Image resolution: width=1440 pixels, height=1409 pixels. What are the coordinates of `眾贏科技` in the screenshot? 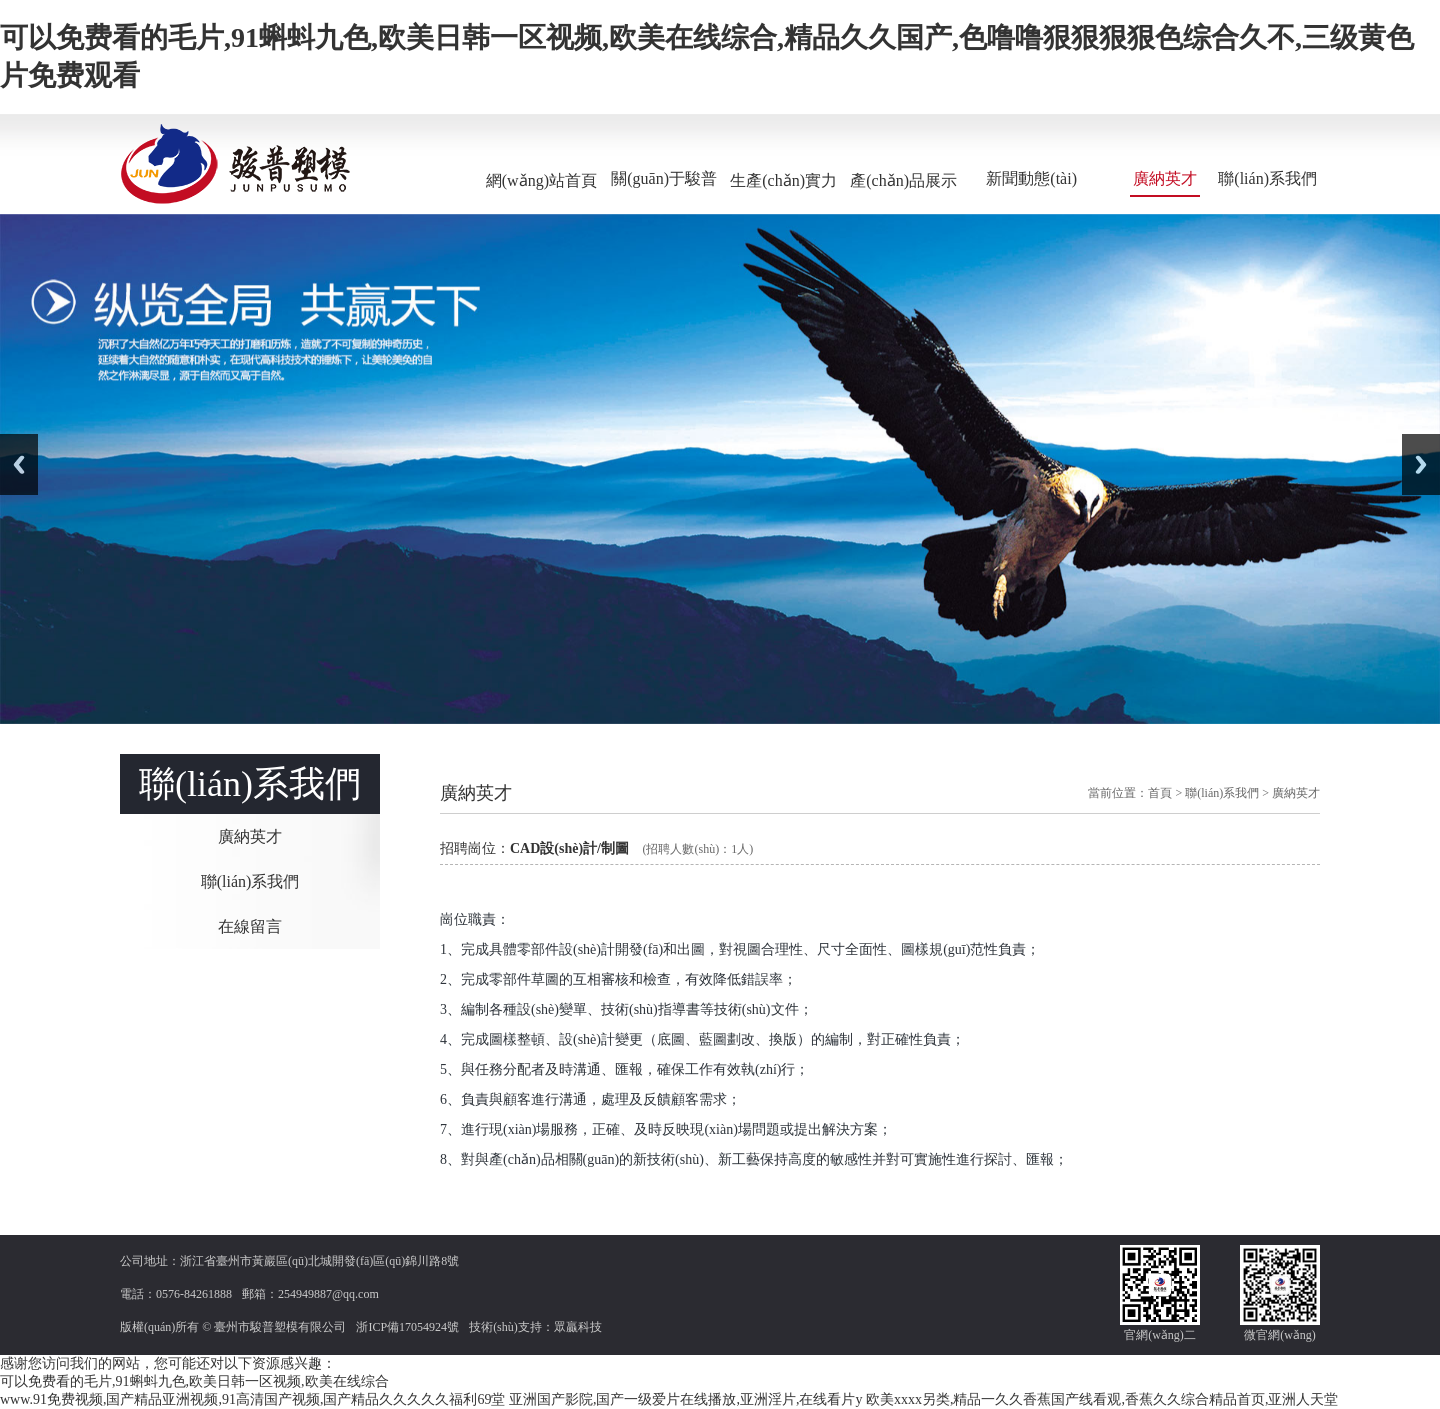 It's located at (578, 1327).